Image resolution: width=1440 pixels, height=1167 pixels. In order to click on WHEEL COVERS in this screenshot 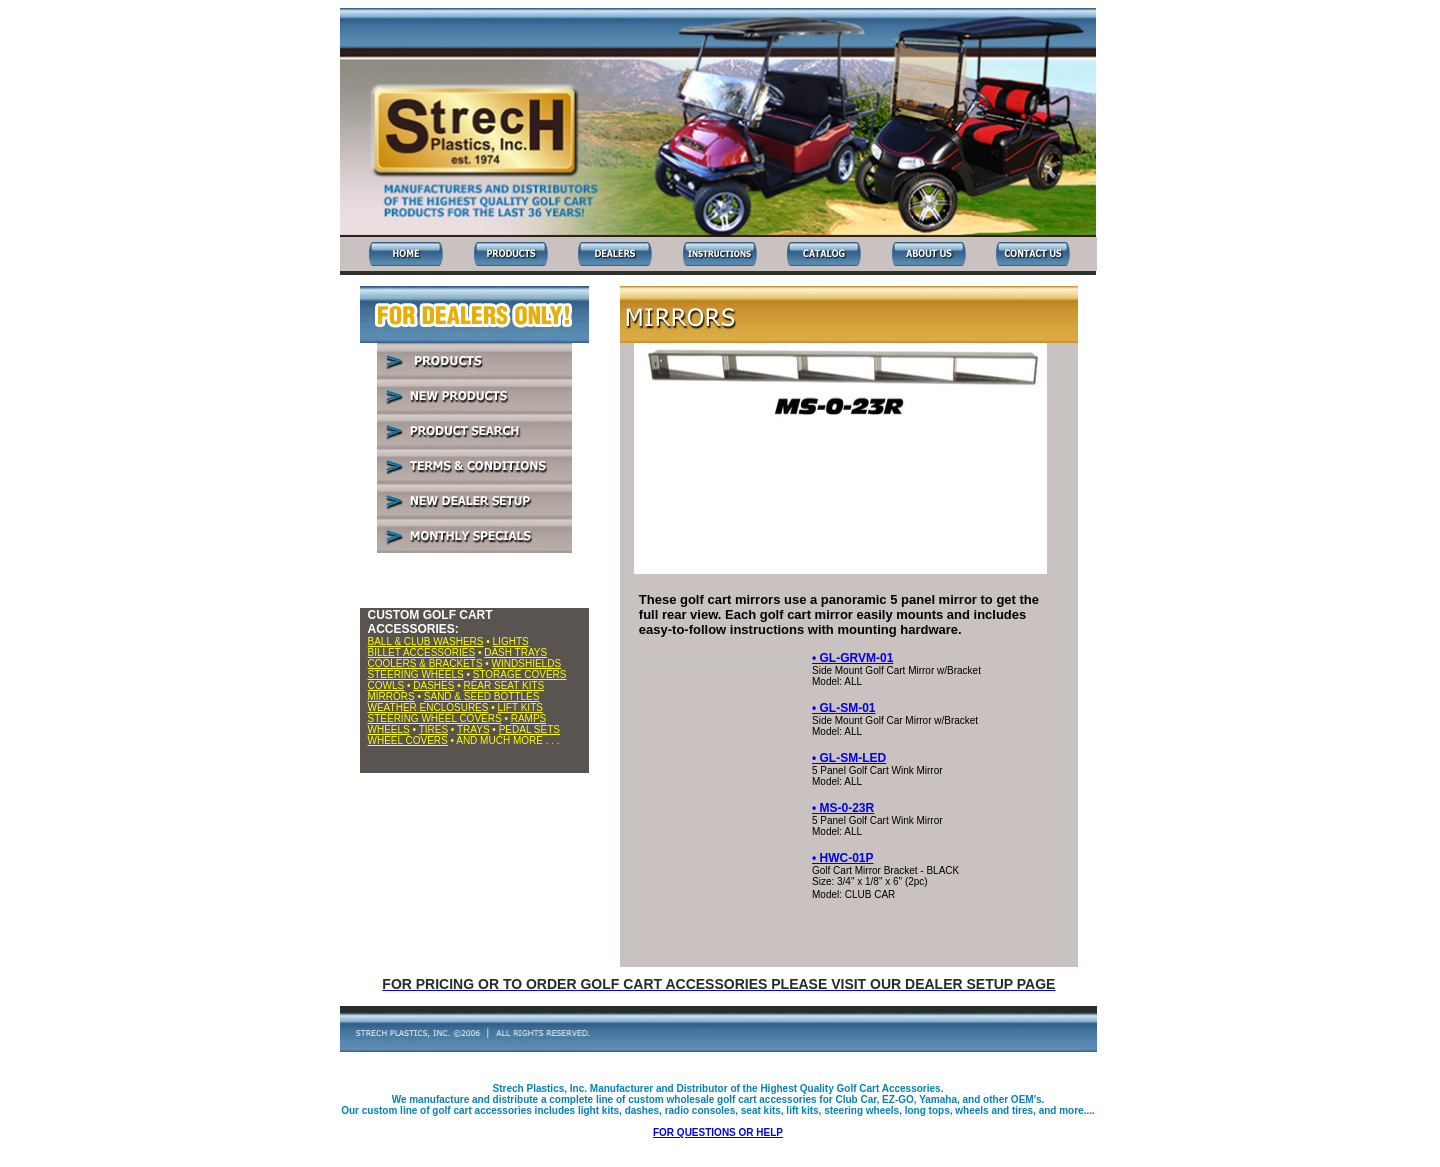, I will do `click(408, 740)`.